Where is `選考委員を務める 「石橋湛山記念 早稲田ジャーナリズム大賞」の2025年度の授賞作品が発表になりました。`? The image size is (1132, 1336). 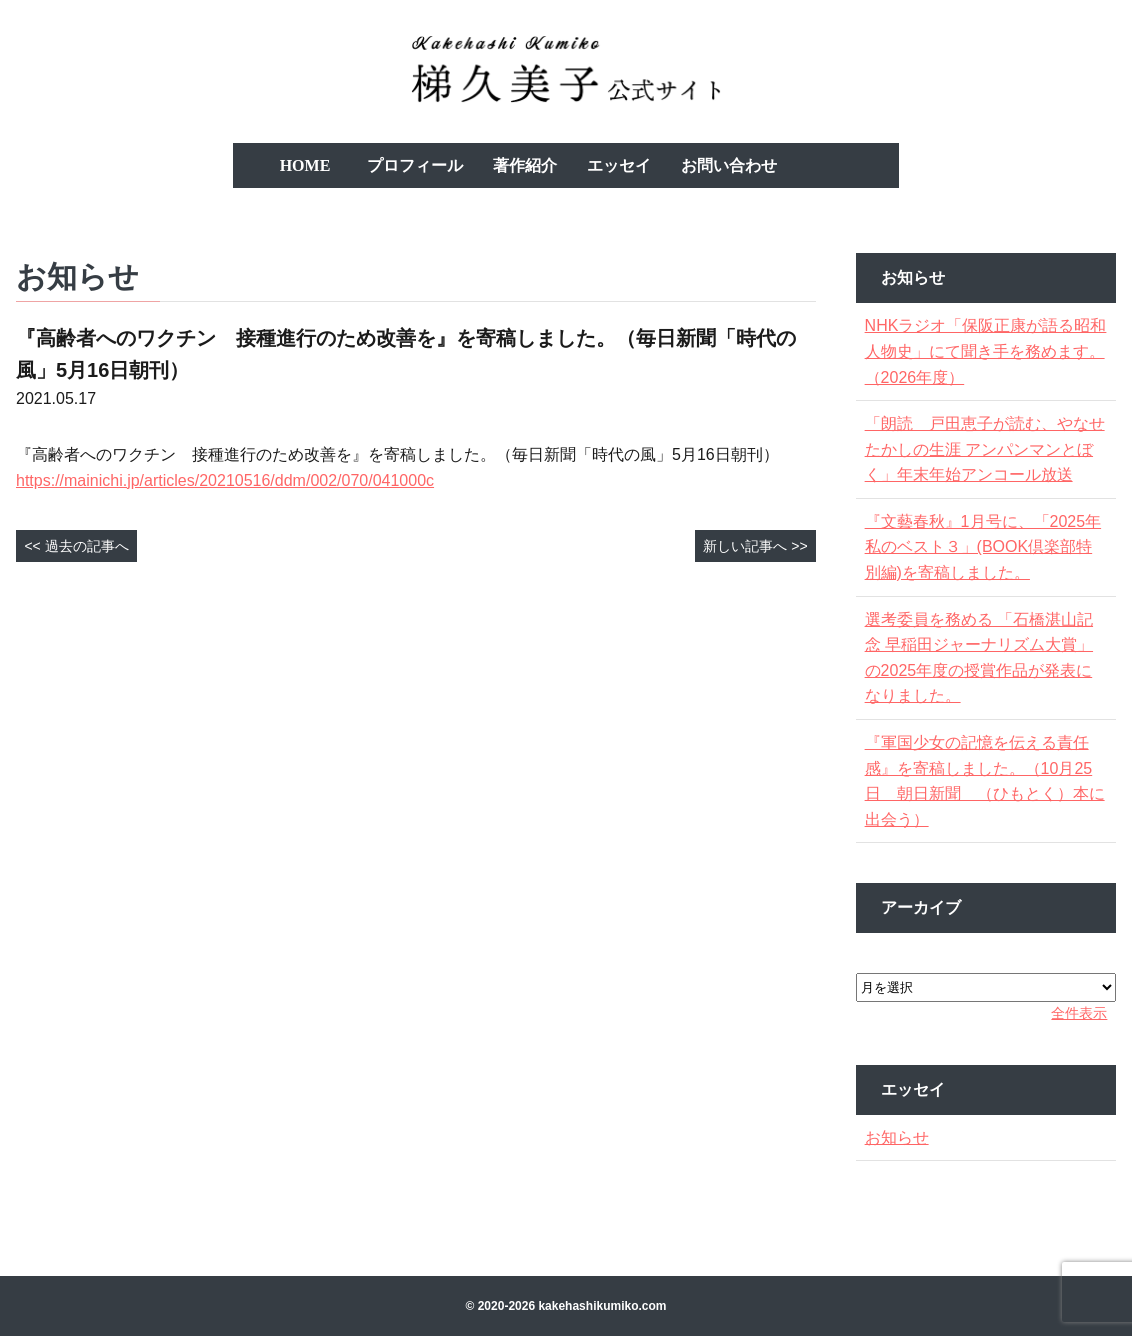
選考委員を務める 「石橋湛山記念 早稲田ジャーナリズム大賞」の2025年度の授賞作品が発表になりました。 is located at coordinates (985, 658).